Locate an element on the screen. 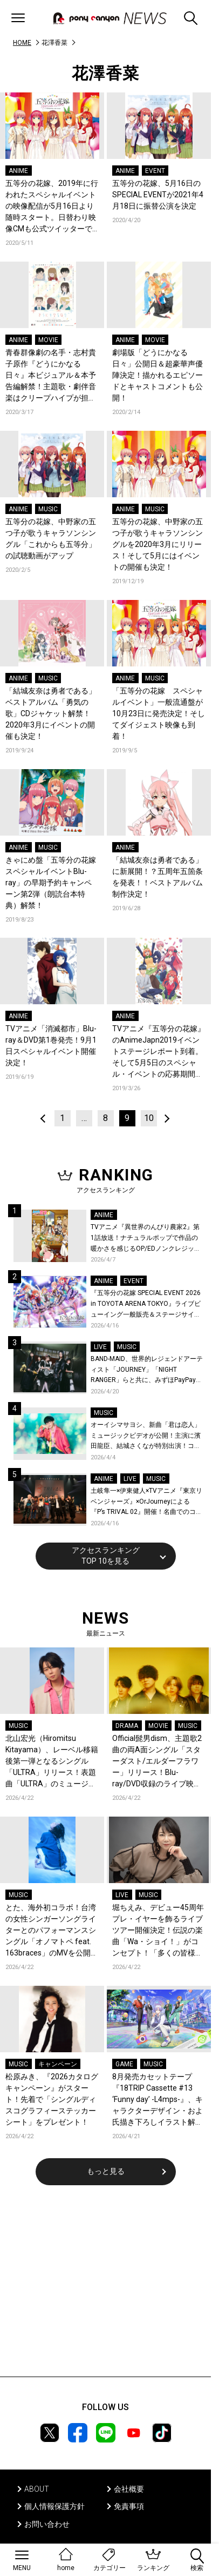  8月発売カセットテープ『18TRIP Cassette #13 ‘Funny day’ -L4mps-』、キャラクターデザイン・およ氏描き下ろしイラスト解禁！ is located at coordinates (157, 2100).